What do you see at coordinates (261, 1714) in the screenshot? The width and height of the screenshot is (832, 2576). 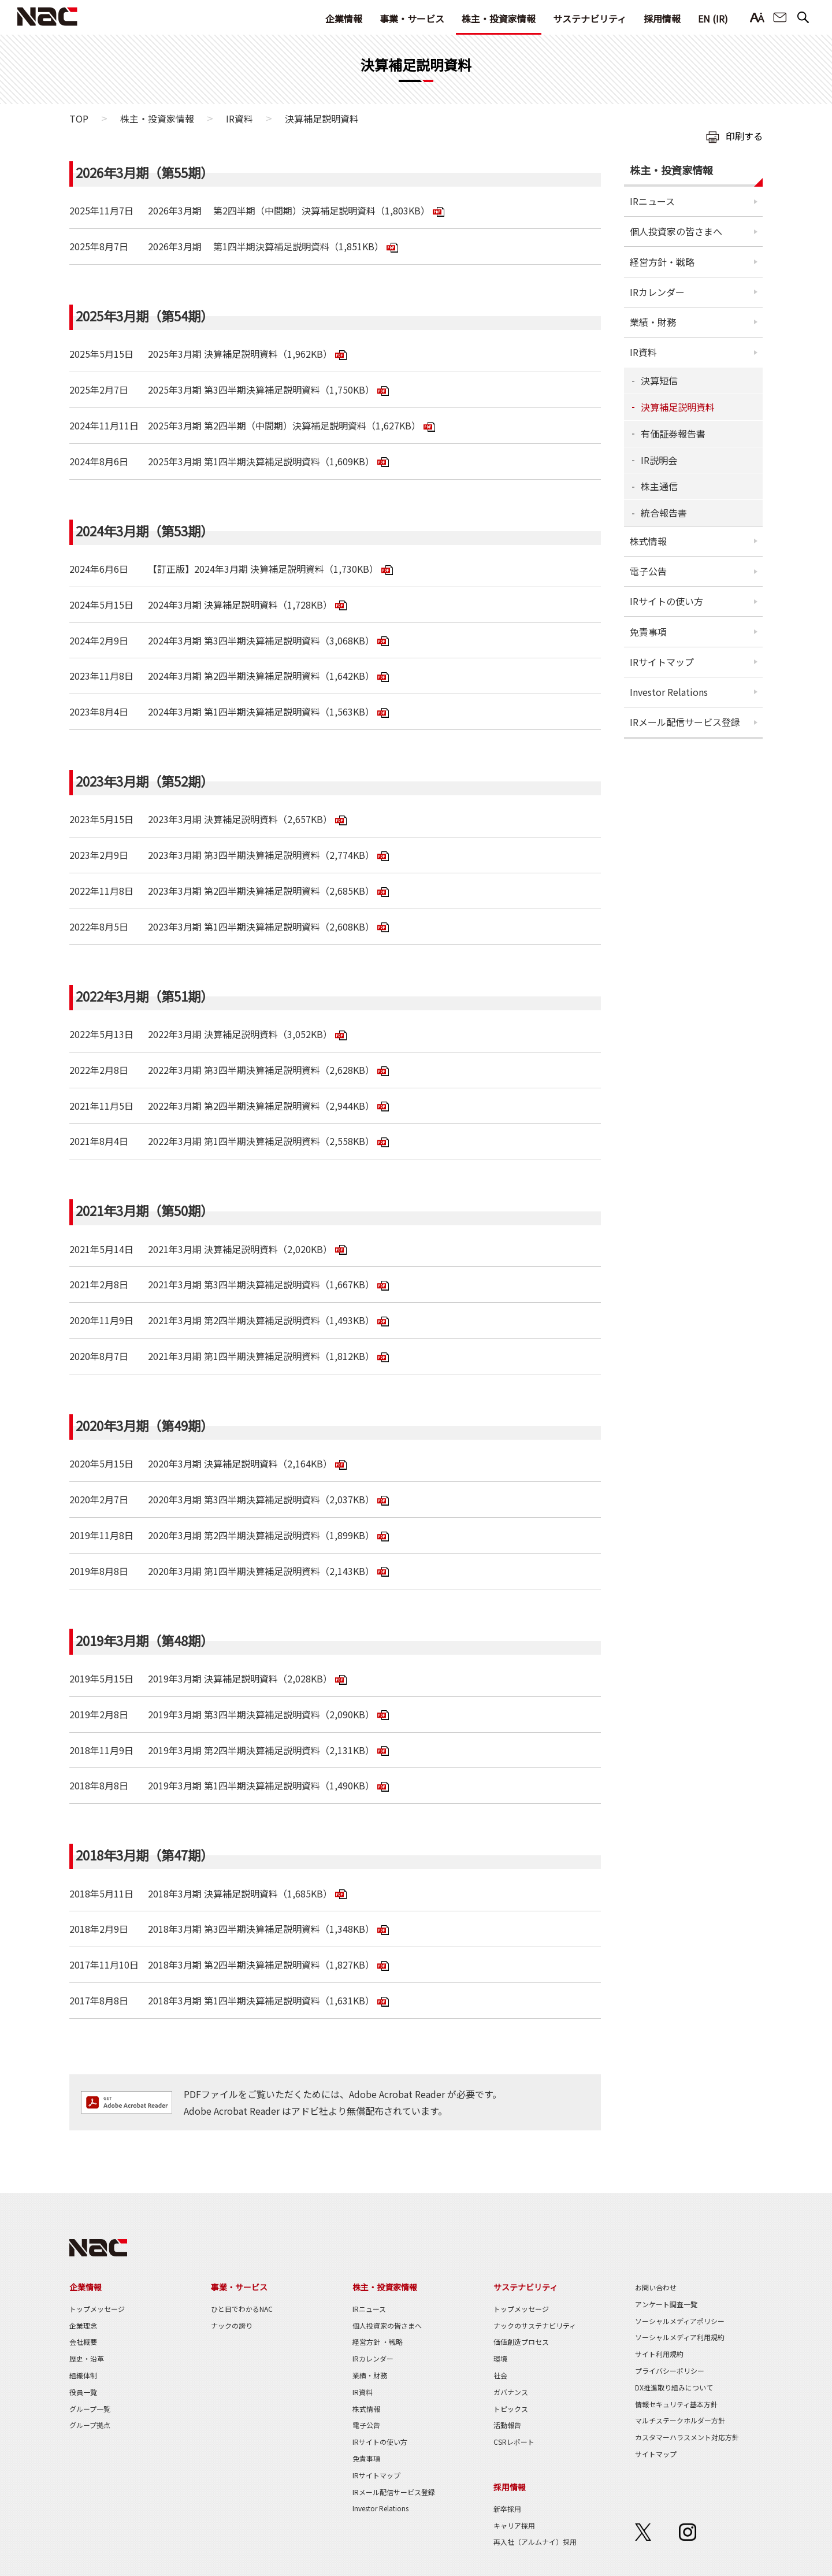 I see `2019年3月期 第3四半期決算補足説明資料（2,090KB）` at bounding box center [261, 1714].